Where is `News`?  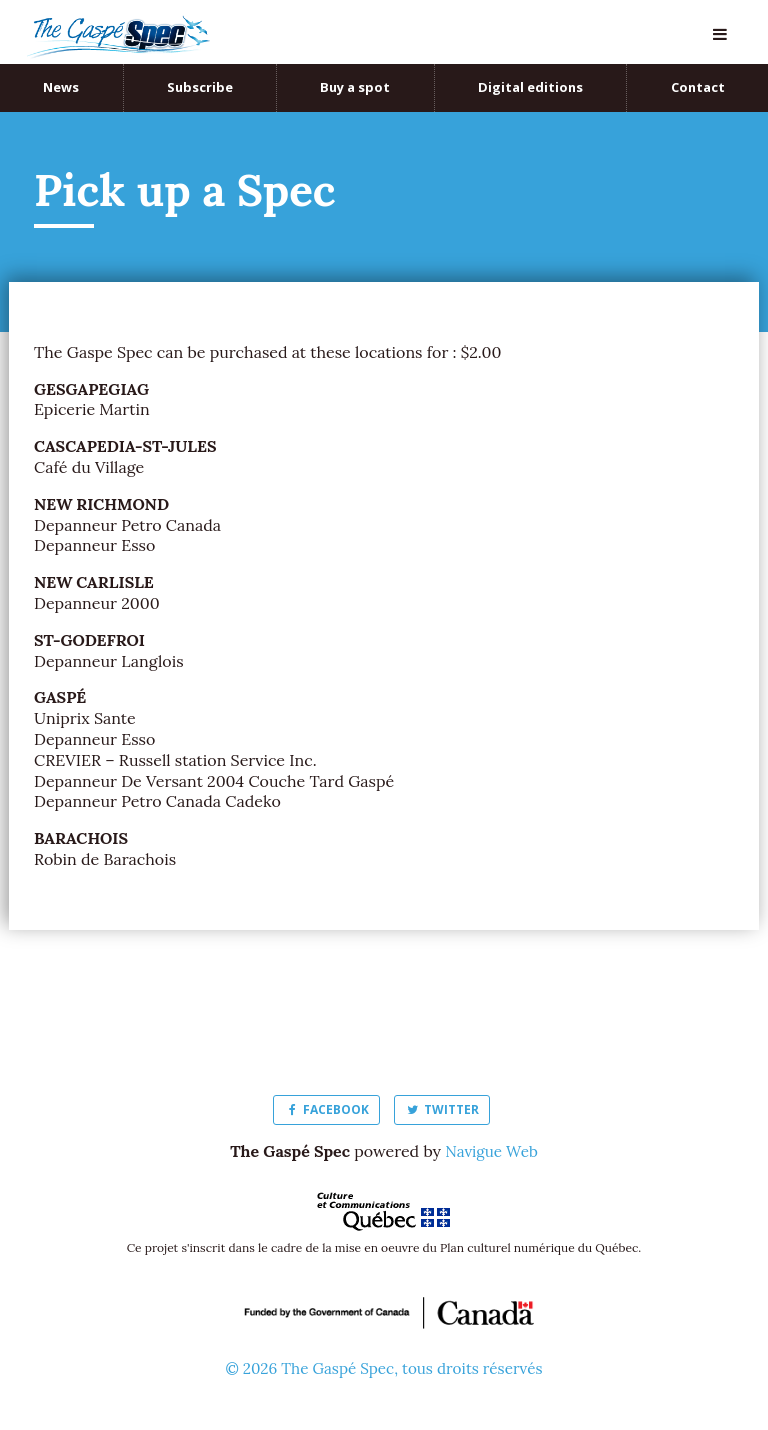 News is located at coordinates (61, 87).